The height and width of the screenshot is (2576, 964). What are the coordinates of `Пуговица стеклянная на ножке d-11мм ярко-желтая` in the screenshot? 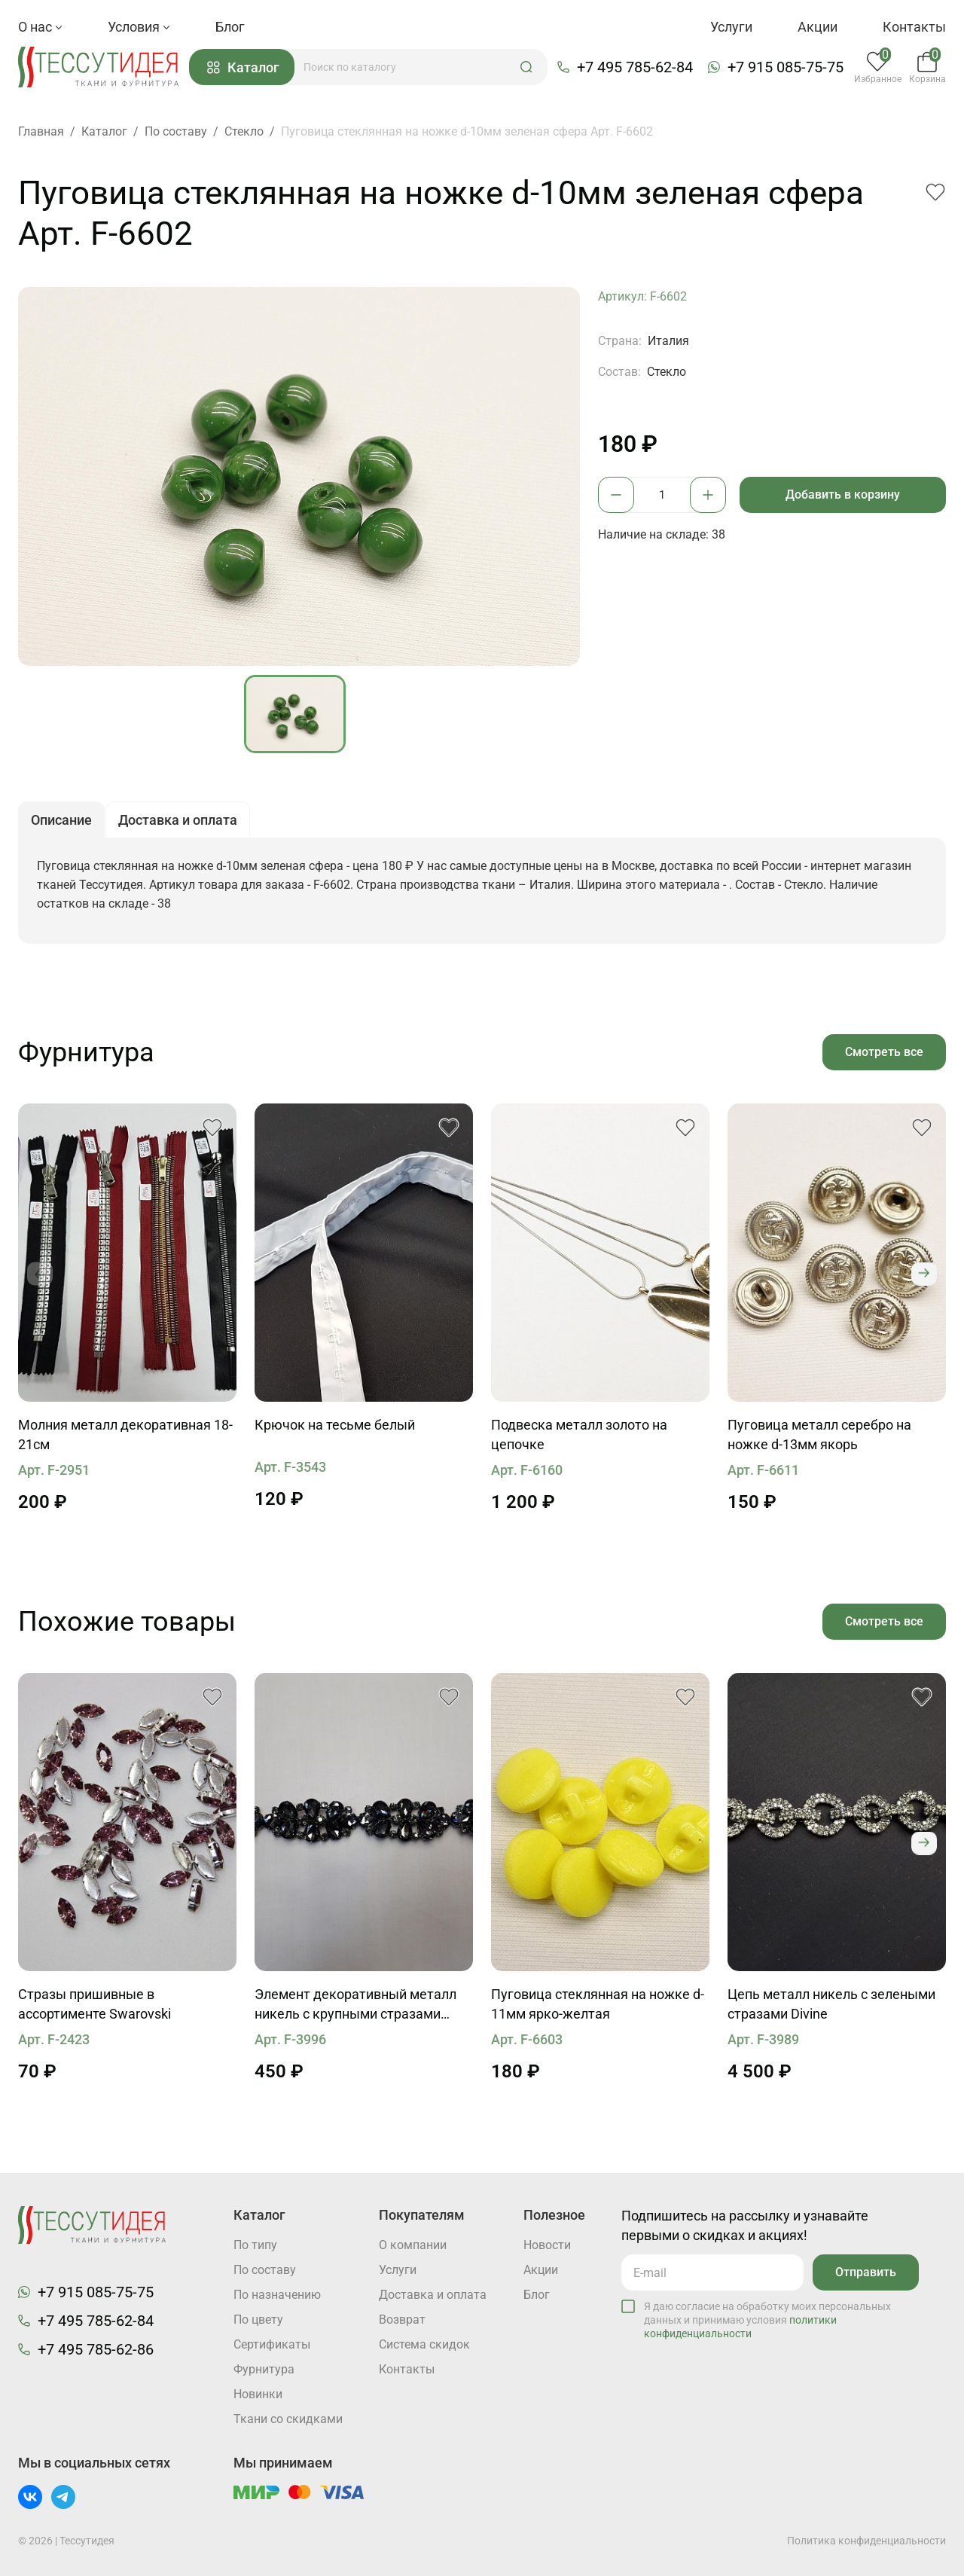 It's located at (597, 2004).